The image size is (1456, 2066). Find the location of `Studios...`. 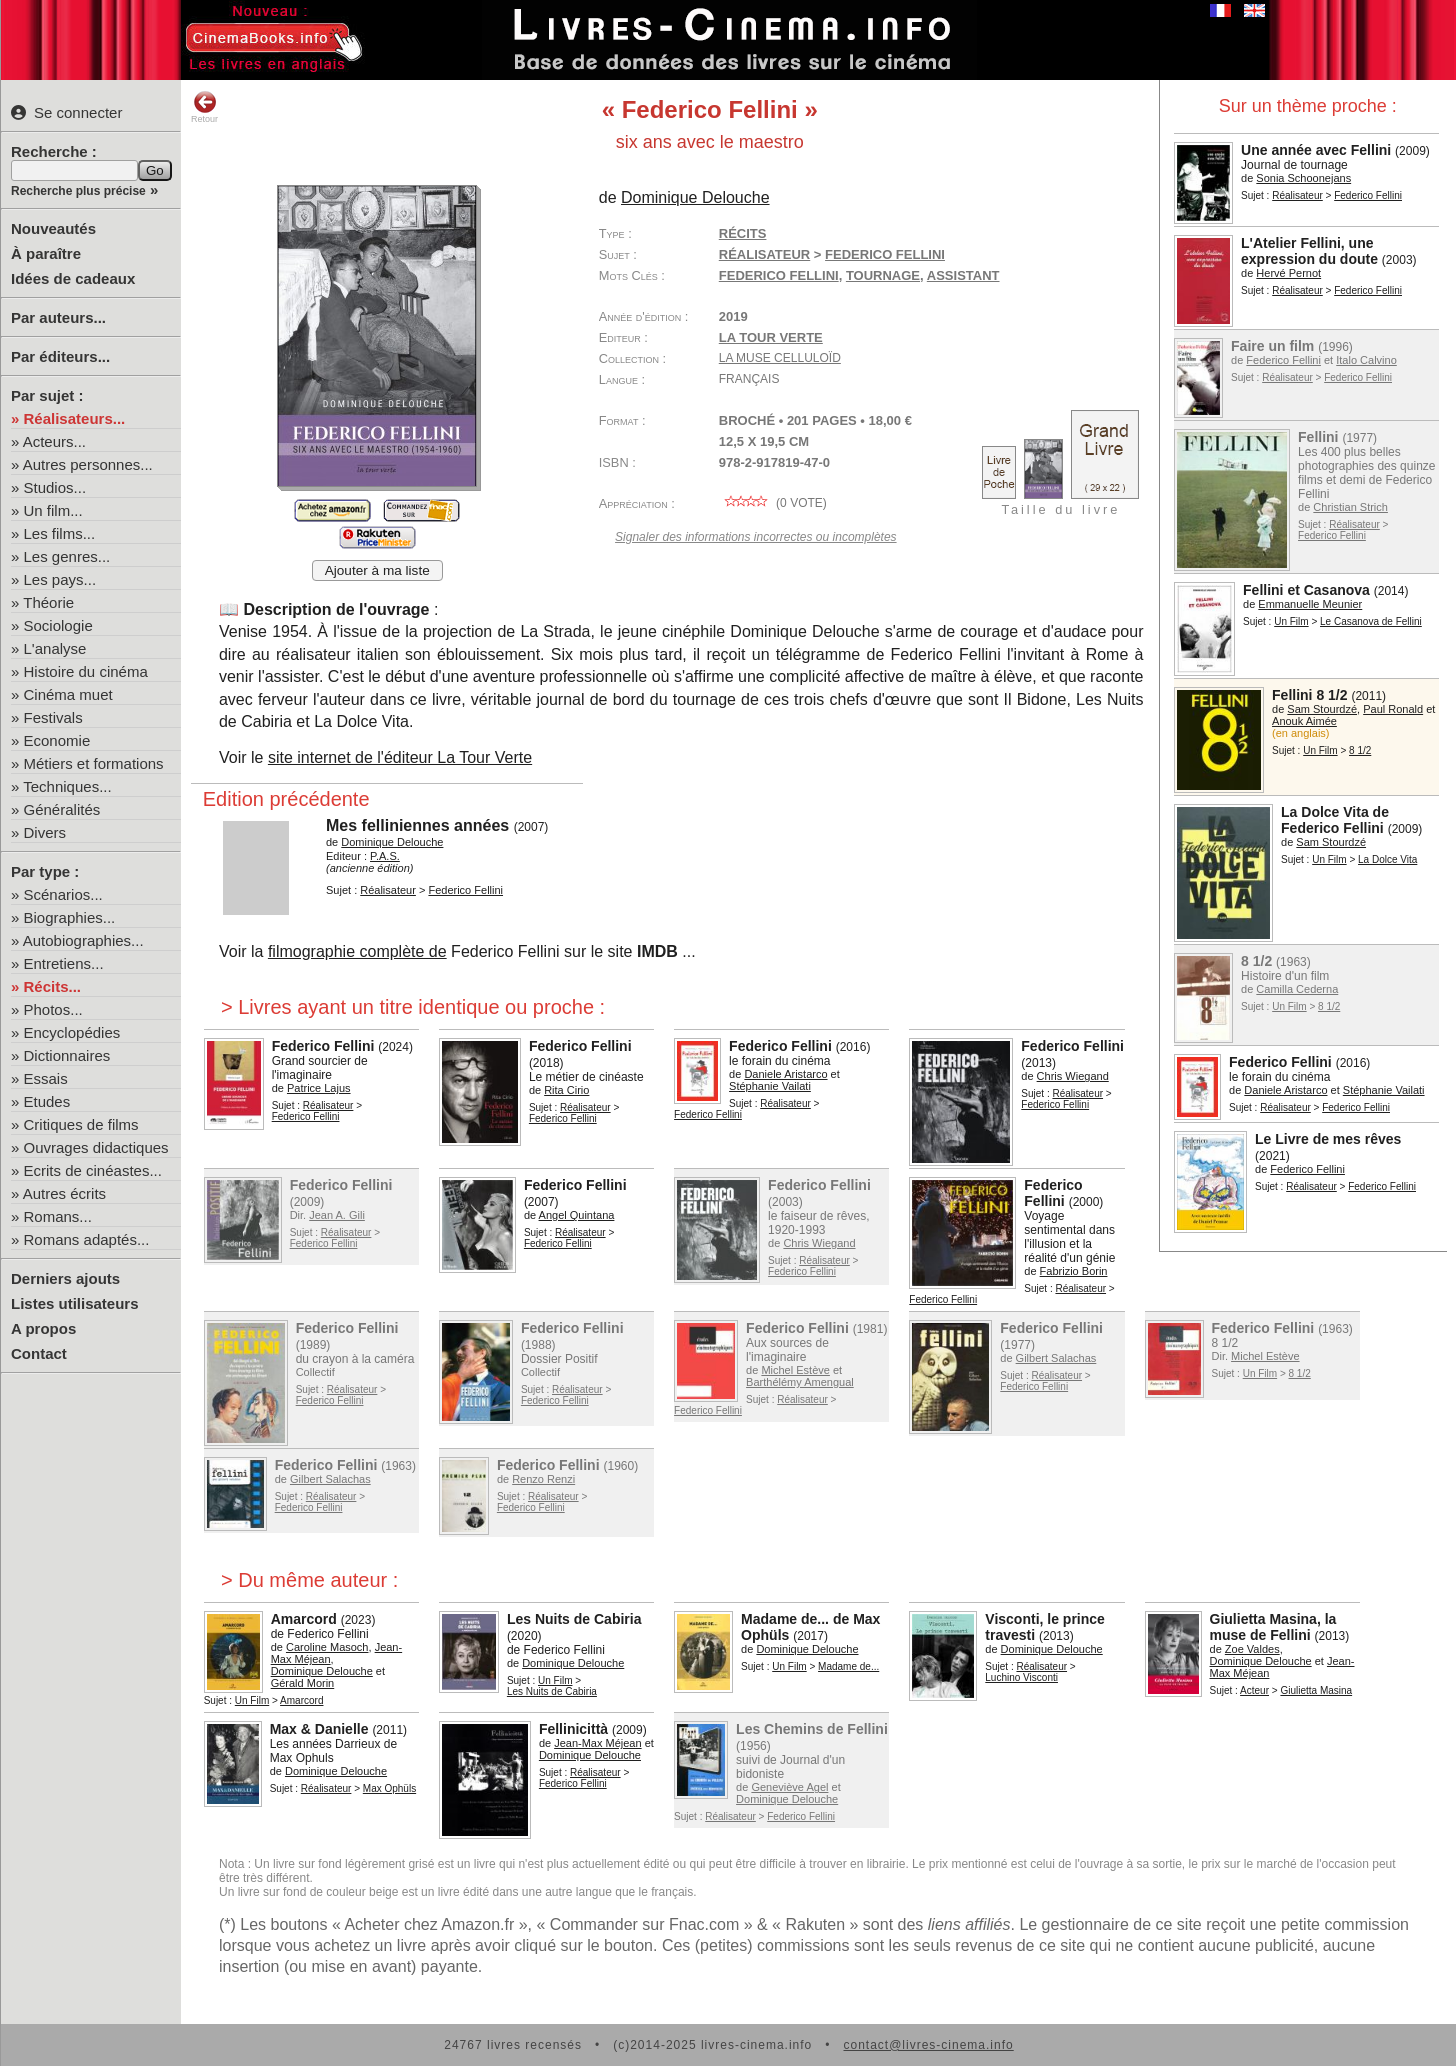

Studios... is located at coordinates (55, 487).